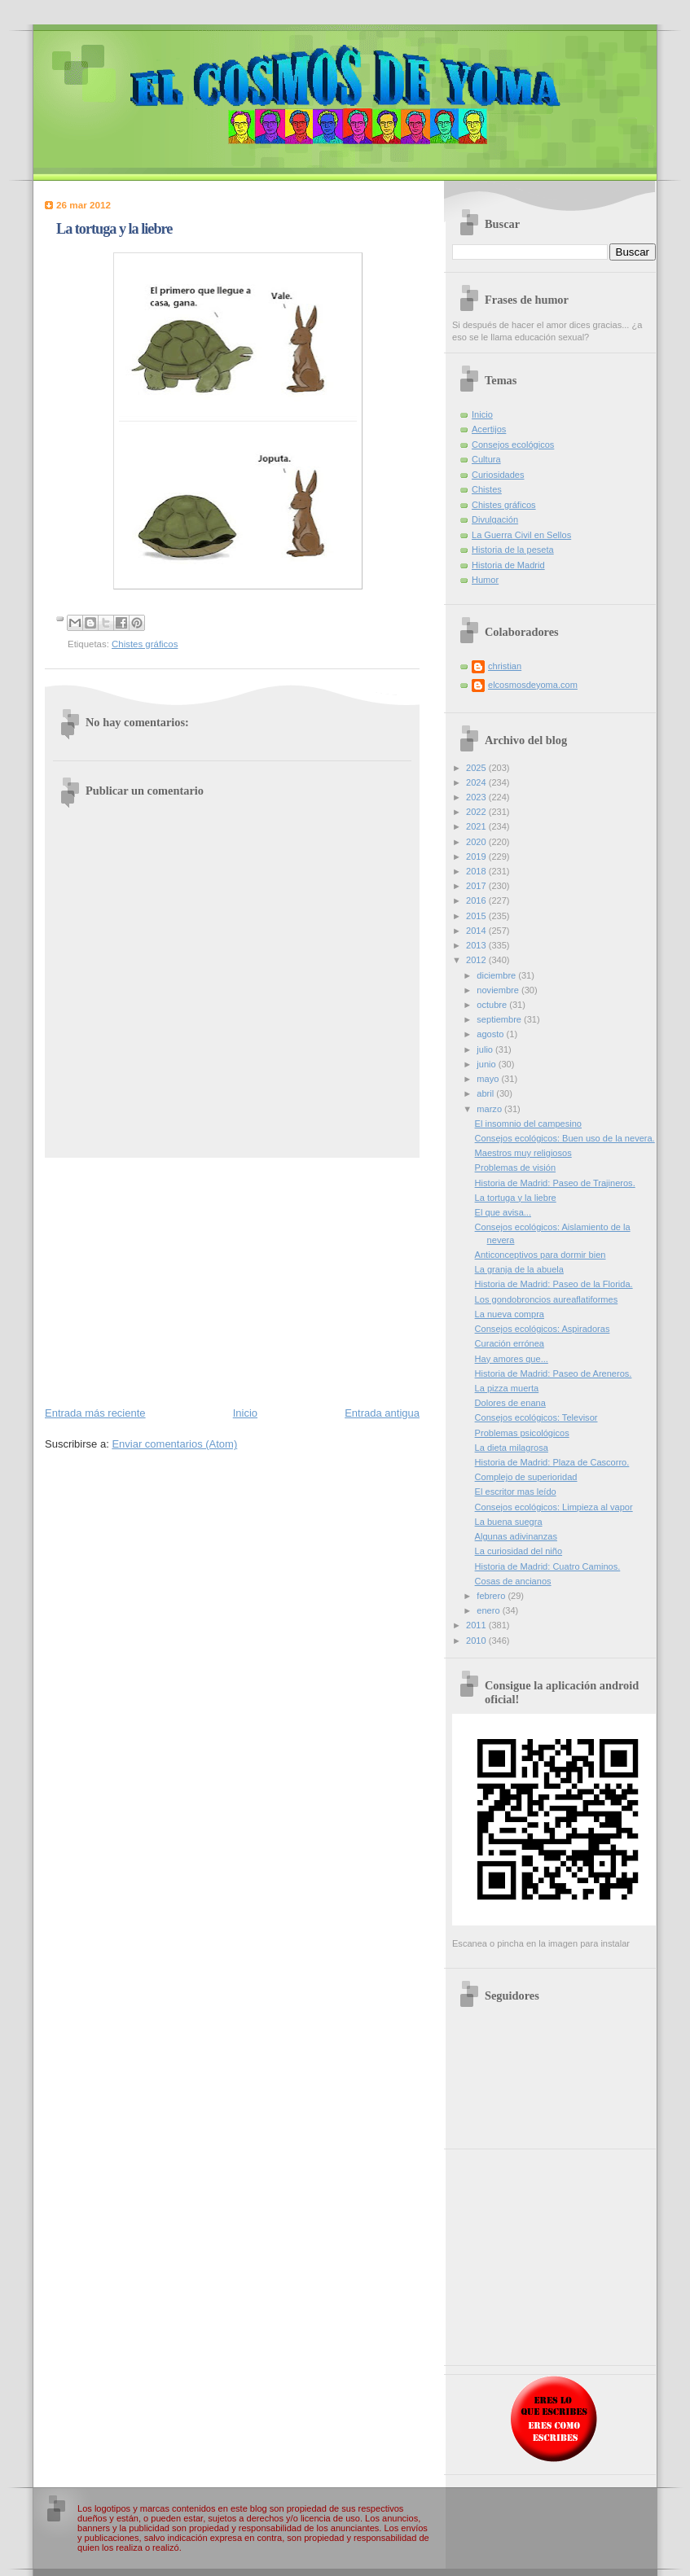 The image size is (690, 2576). I want to click on El que avisa..., so click(503, 1212).